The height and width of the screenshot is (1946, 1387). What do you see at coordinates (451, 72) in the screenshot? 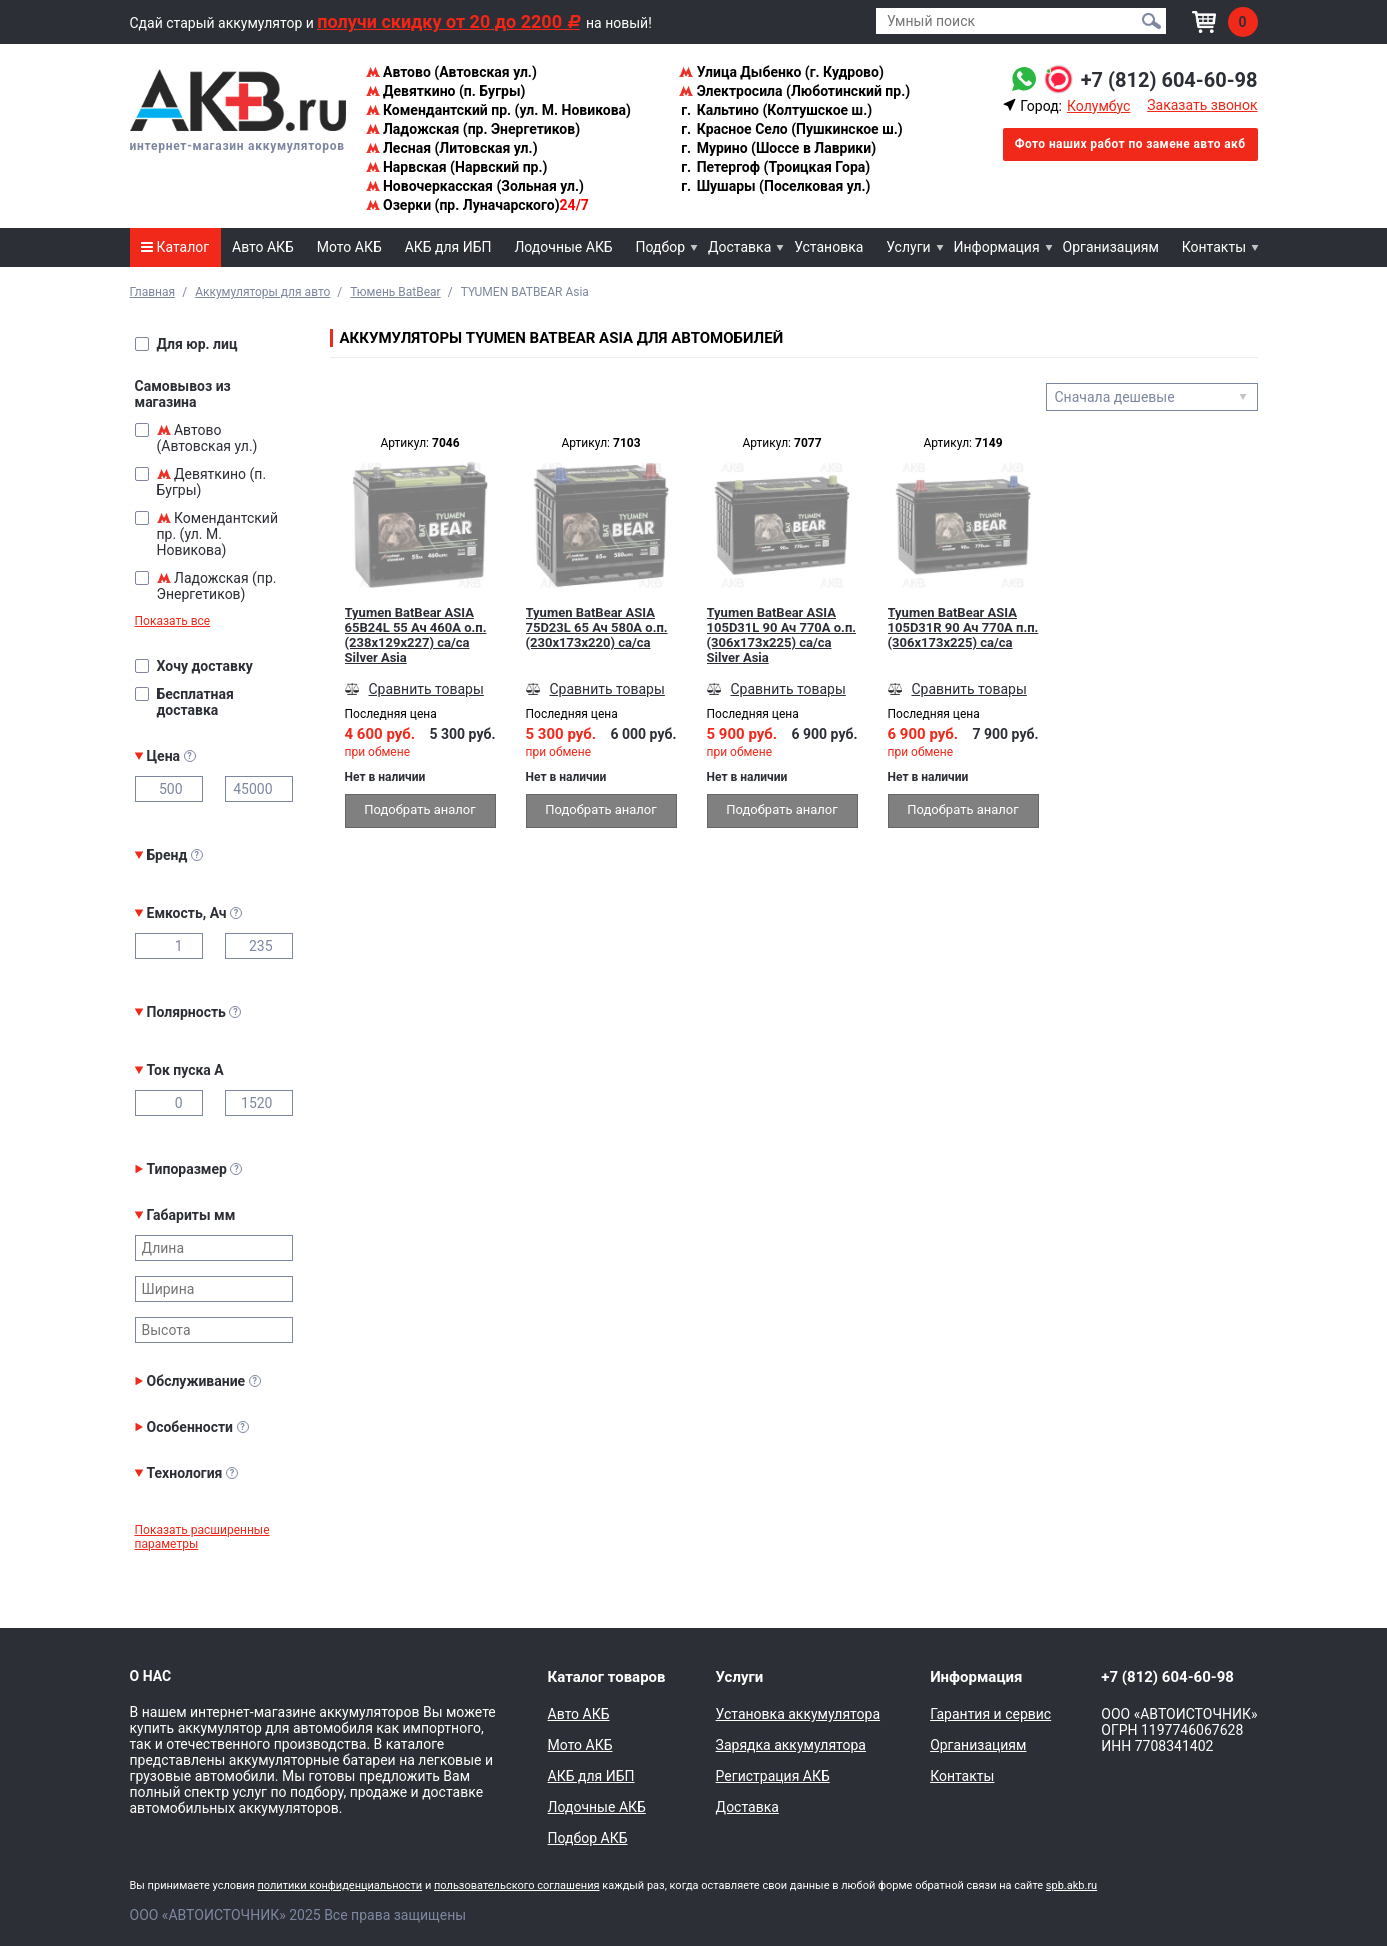
I see `Автово (Автовская ул.)` at bounding box center [451, 72].